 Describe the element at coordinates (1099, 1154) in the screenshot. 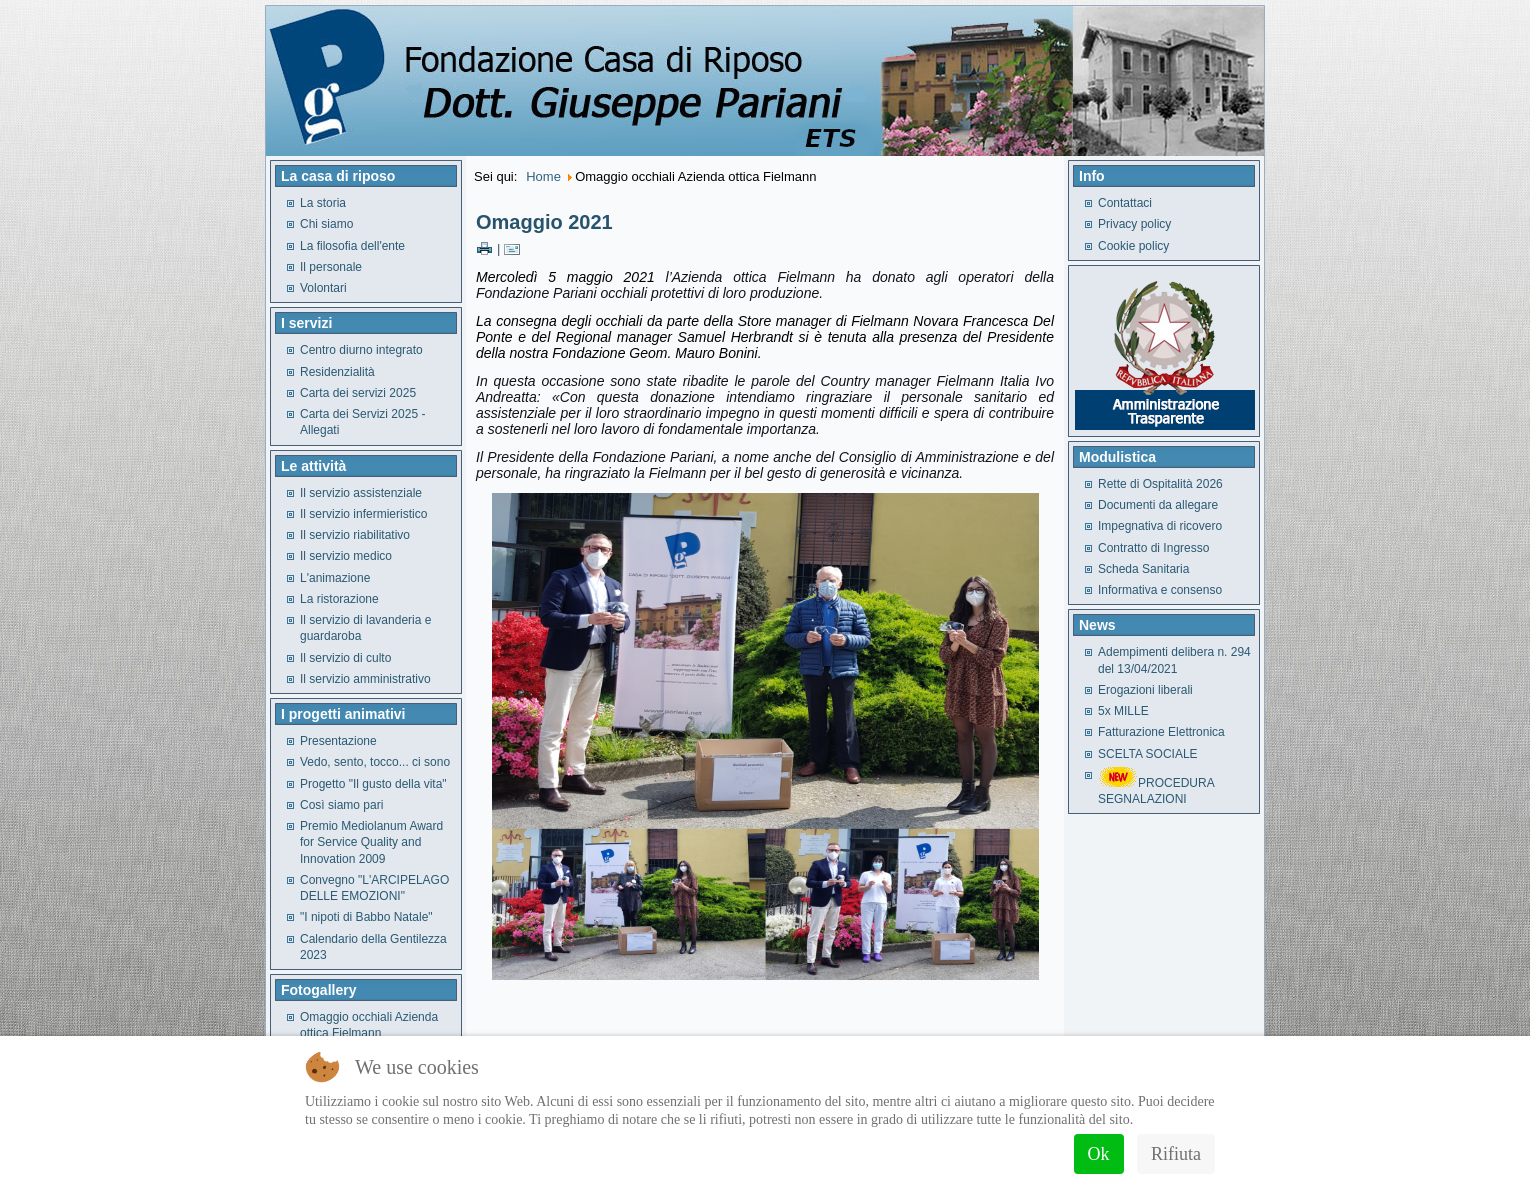

I see `Ok` at that location.